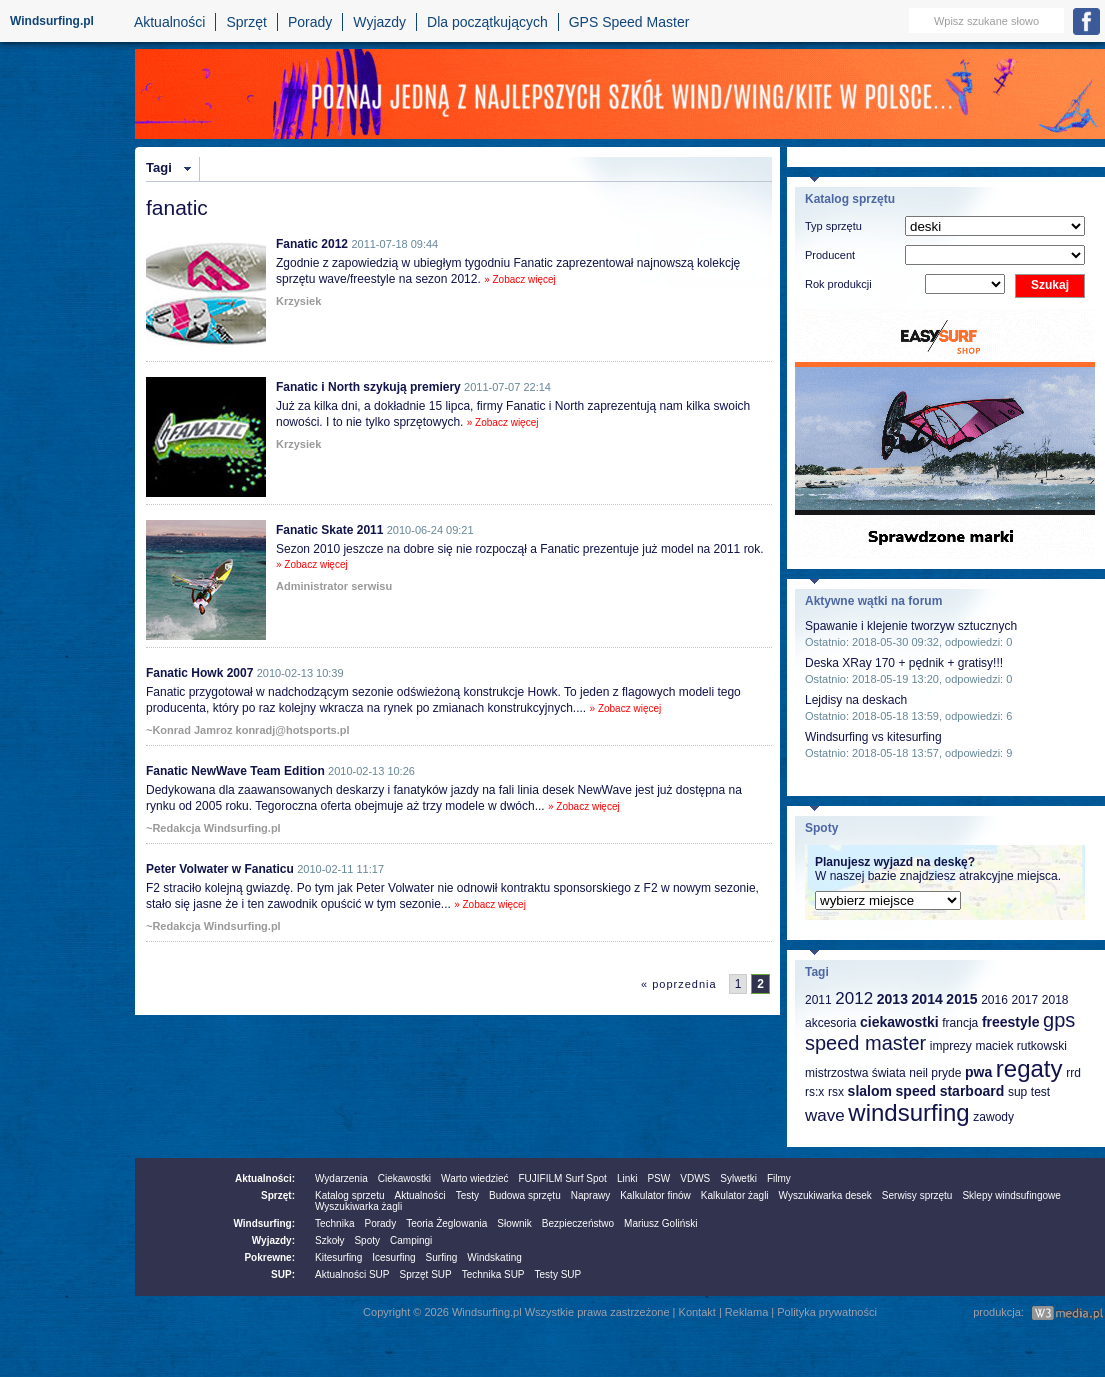 The image size is (1105, 1377). I want to click on SUP:, so click(283, 1274).